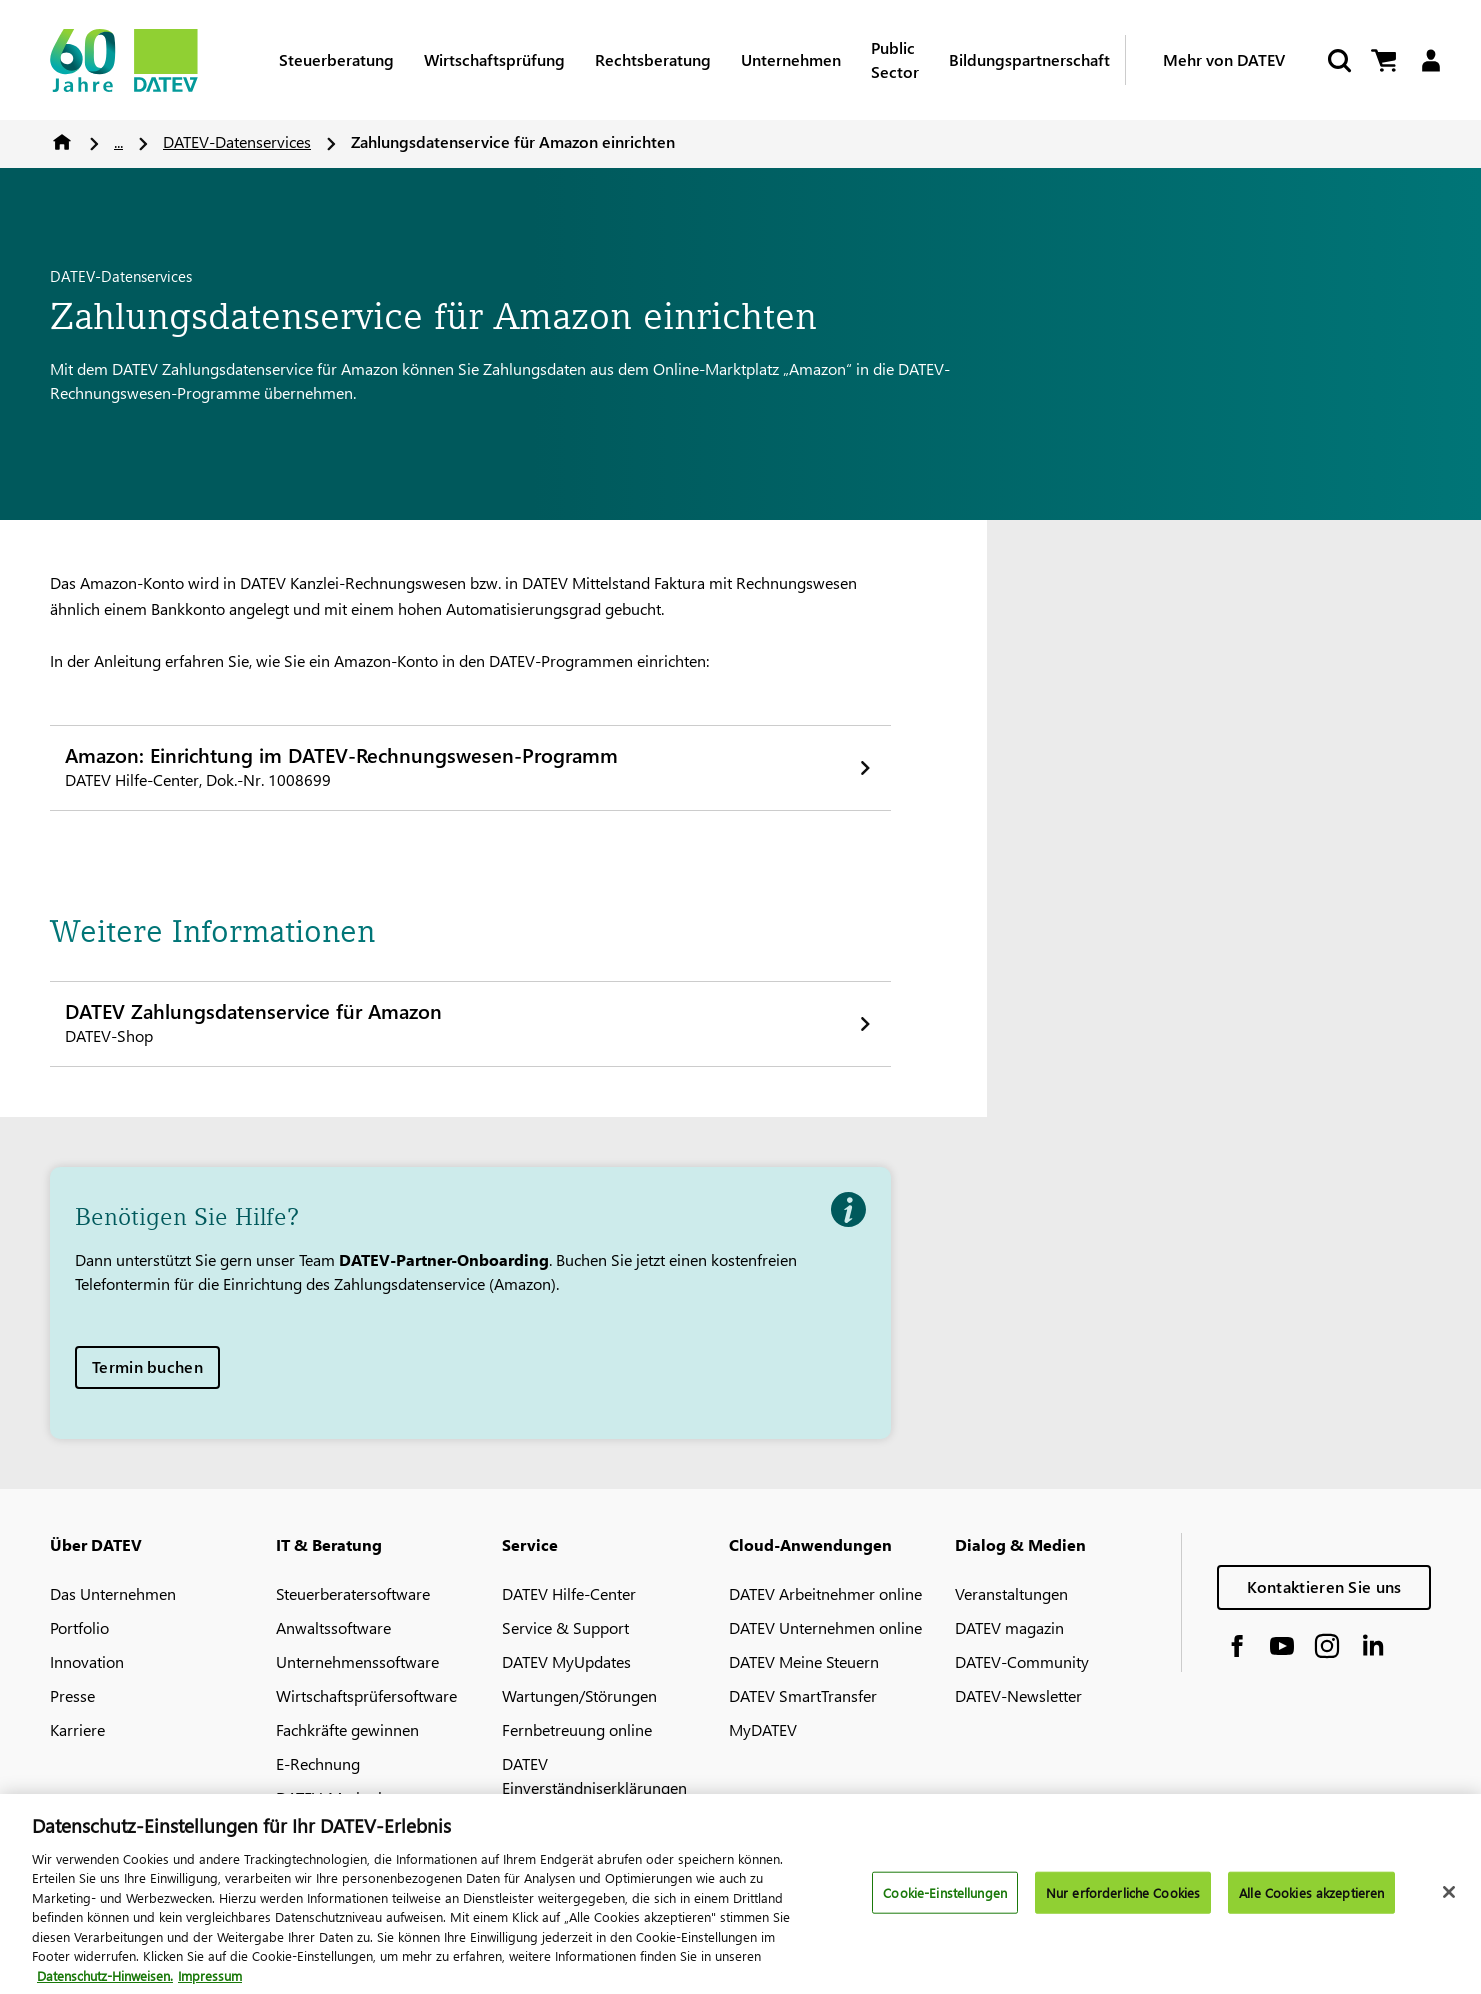  I want to click on Datenschutz-Hinweisen. [Weitere Informationen zum Datenschutz, wird in neuer registerkarte geöffnet], so click(105, 1984).